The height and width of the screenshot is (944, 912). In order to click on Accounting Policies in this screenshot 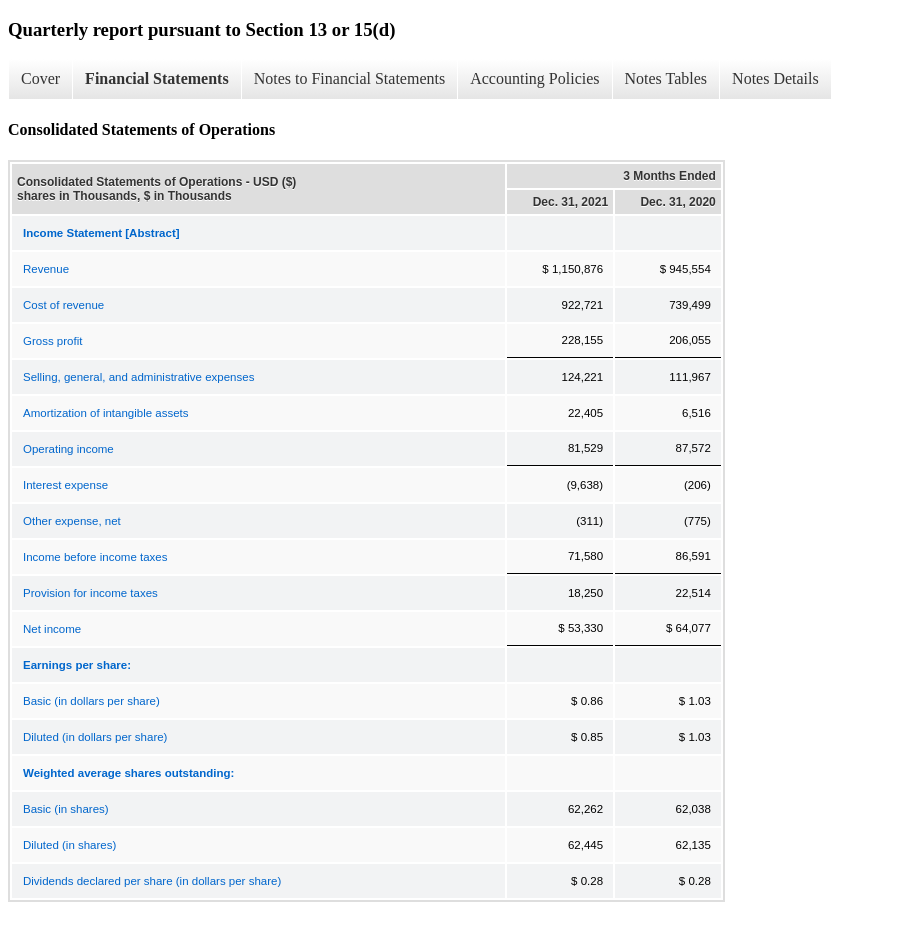, I will do `click(534, 78)`.